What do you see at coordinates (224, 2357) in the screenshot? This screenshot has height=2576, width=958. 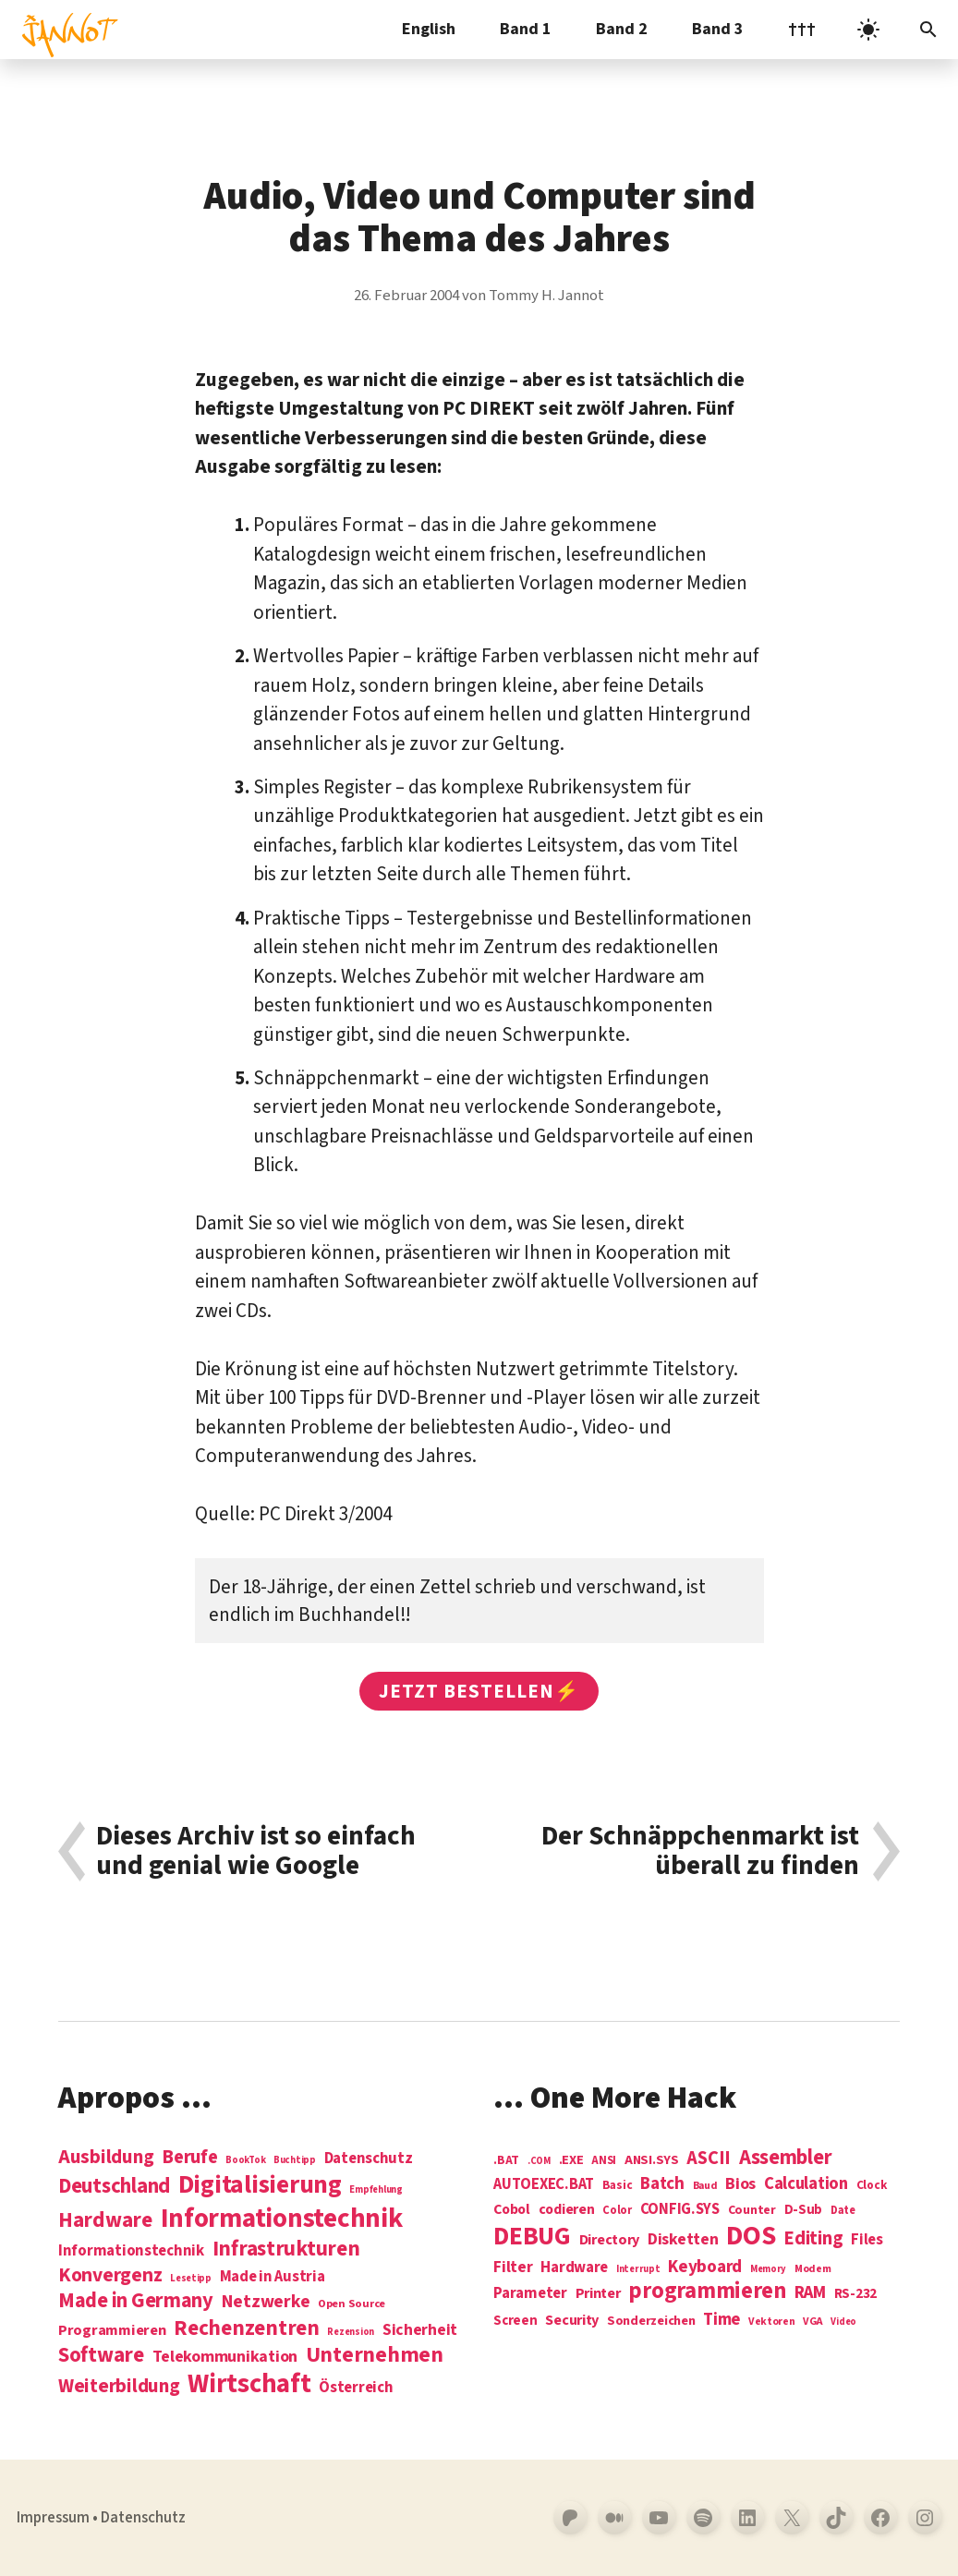 I see `Telekommunikation [Telekommunikation (9 Einträge)]` at bounding box center [224, 2357].